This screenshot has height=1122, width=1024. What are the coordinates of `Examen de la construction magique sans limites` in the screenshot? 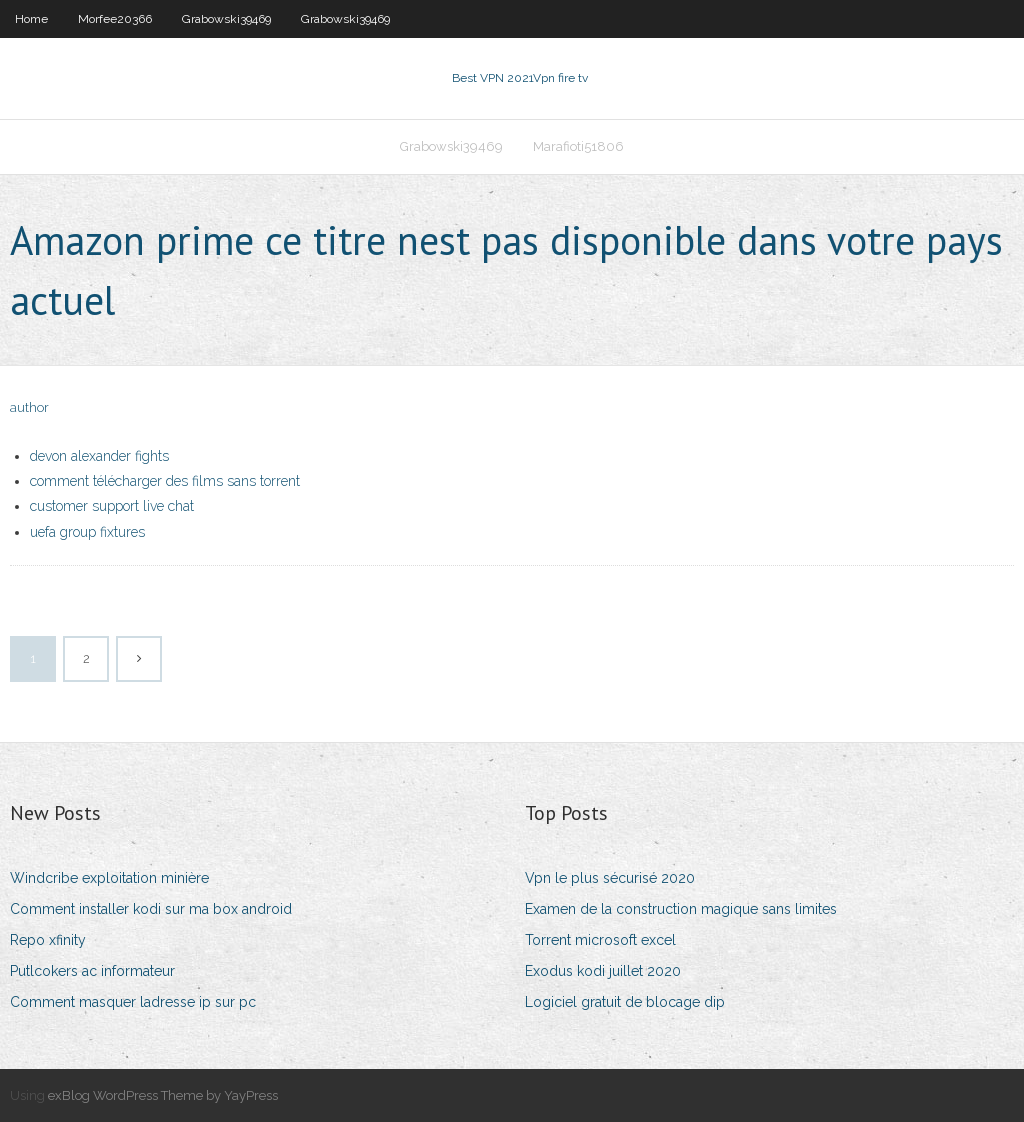 It's located at (681, 909).